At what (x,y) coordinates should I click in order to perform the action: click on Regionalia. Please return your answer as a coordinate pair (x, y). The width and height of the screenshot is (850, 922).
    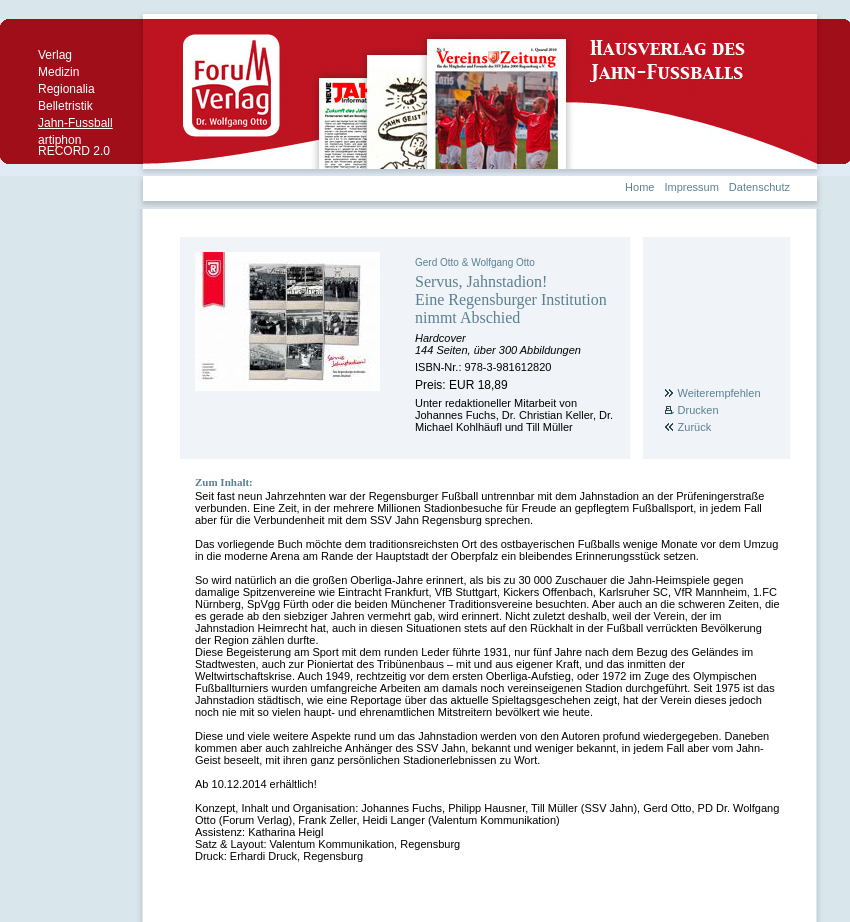
    Looking at the image, I should click on (66, 89).